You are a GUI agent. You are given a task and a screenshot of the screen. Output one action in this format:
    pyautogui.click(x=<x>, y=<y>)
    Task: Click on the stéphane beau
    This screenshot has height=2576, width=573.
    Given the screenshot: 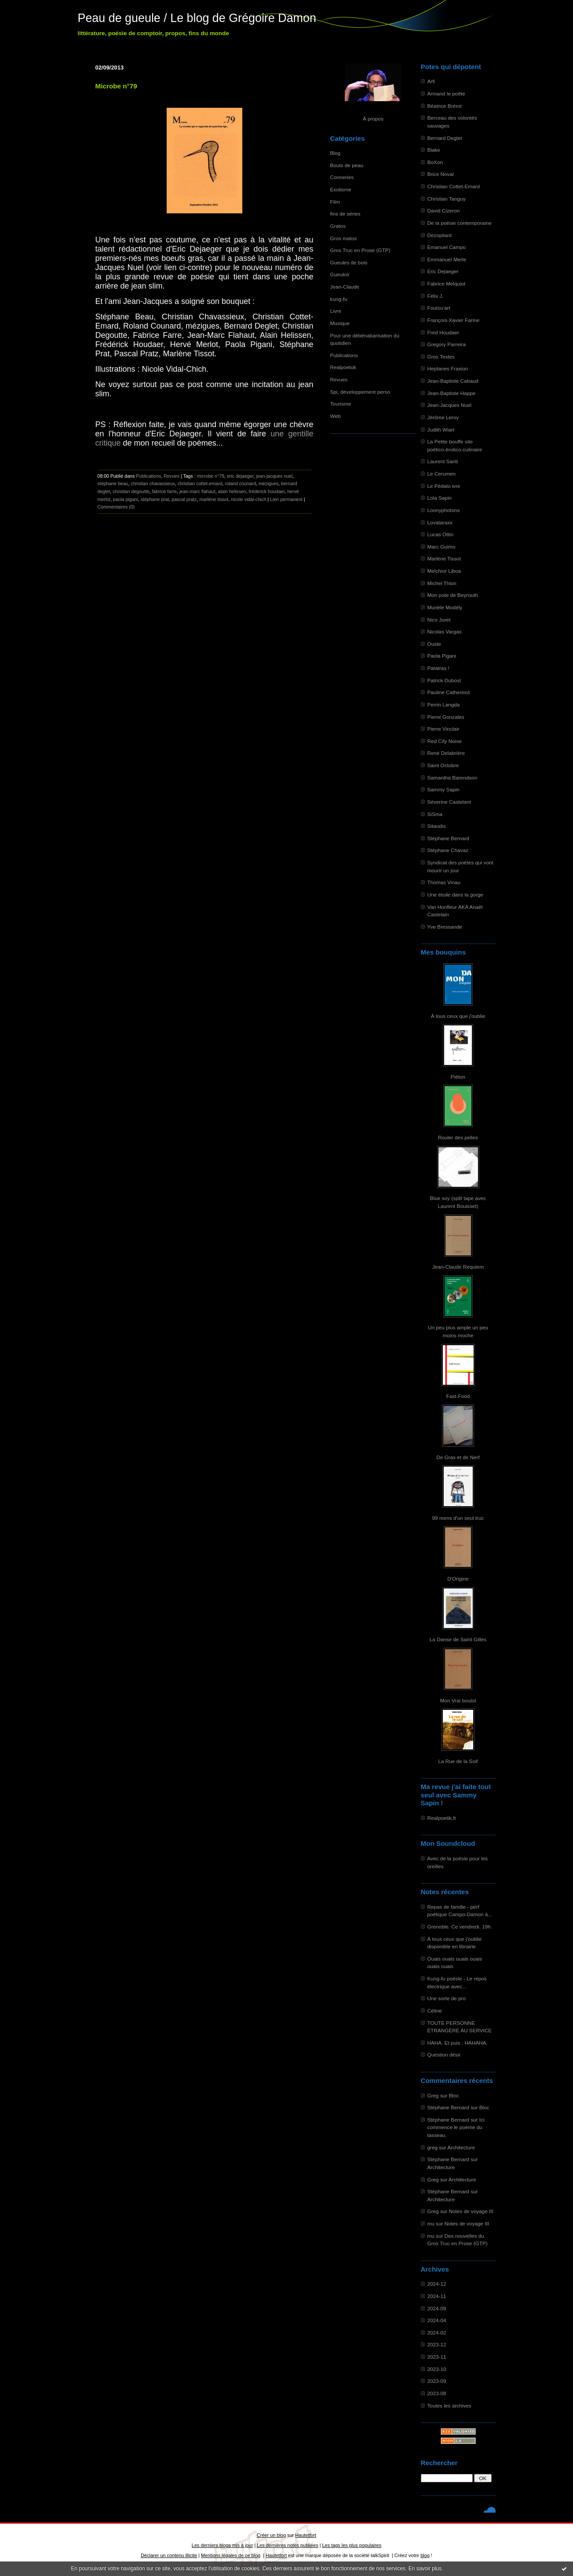 What is the action you would take?
    pyautogui.click(x=113, y=483)
    